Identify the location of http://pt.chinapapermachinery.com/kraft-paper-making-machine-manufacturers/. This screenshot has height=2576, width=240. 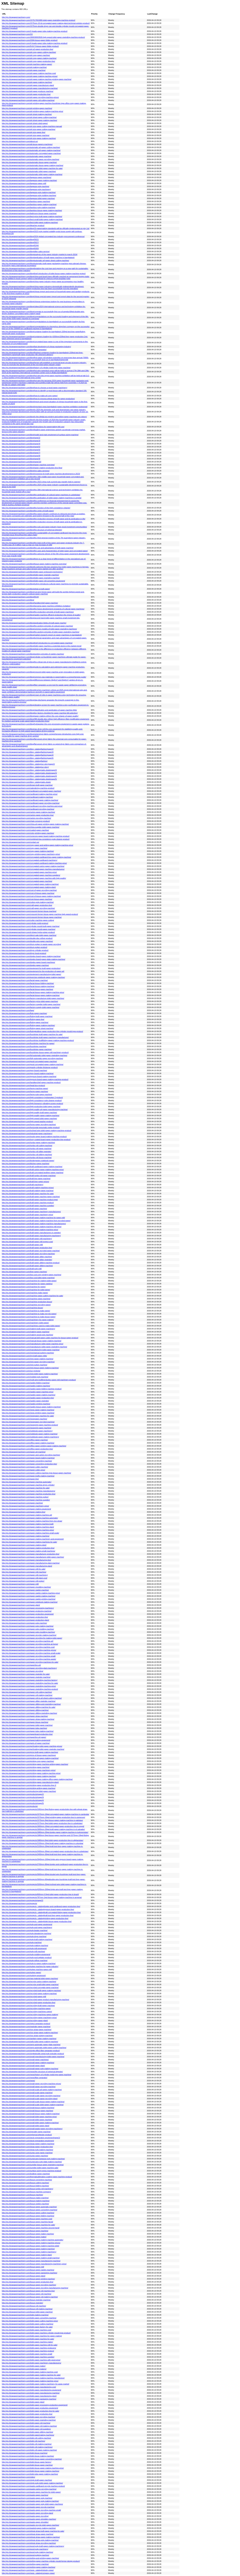
(34, 1224).